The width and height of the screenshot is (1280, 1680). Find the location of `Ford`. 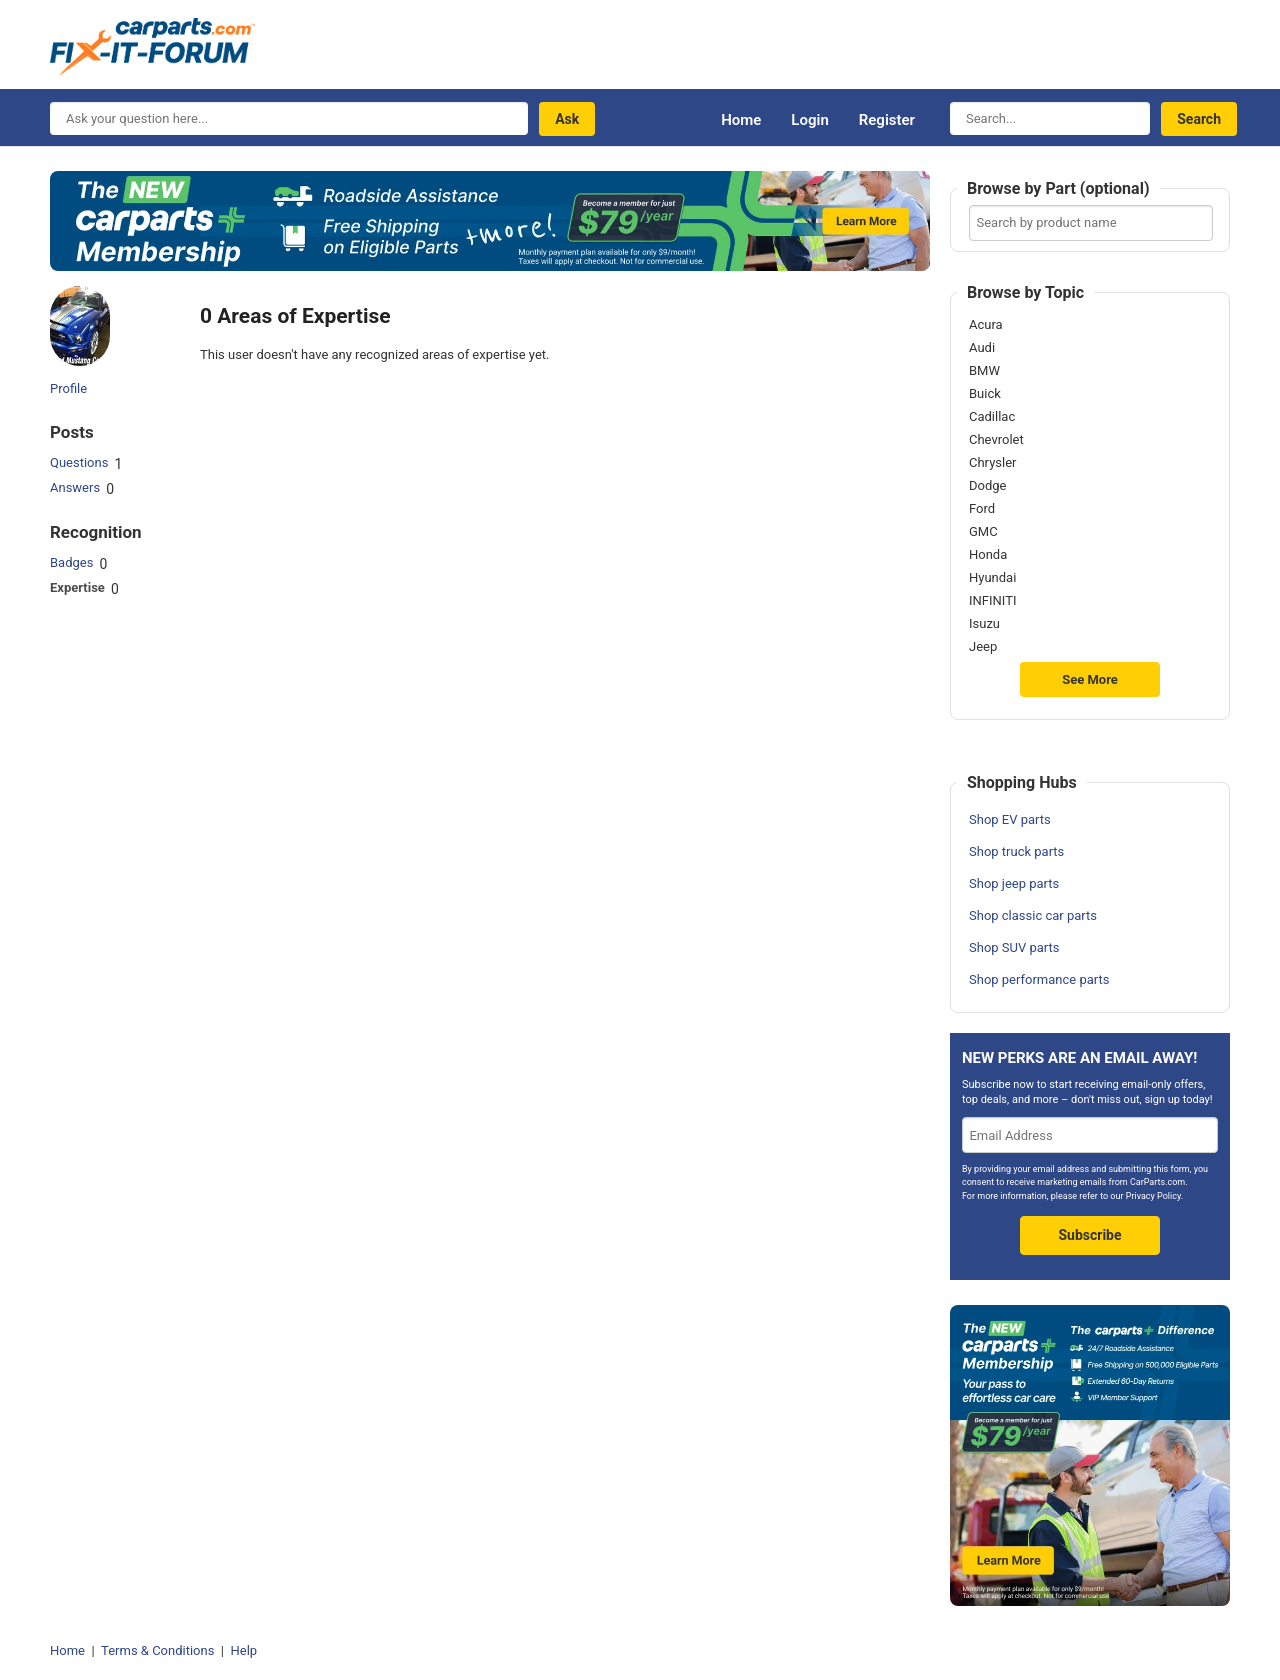

Ford is located at coordinates (982, 509).